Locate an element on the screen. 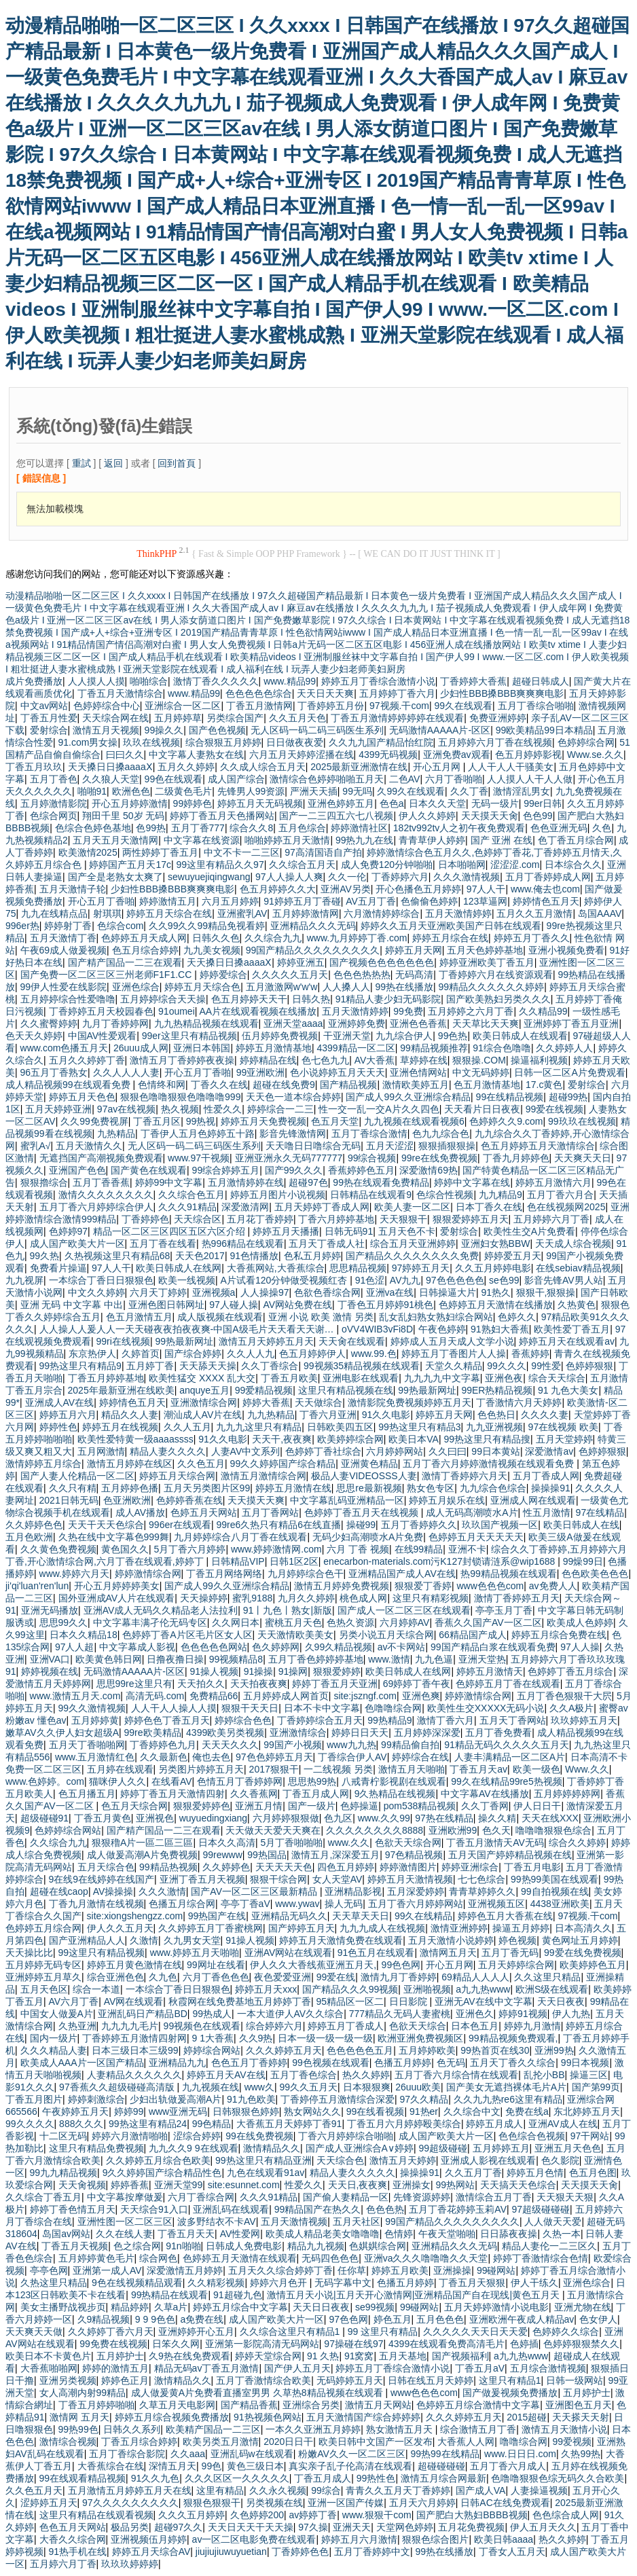  色无码 is located at coordinates (451, 2062).